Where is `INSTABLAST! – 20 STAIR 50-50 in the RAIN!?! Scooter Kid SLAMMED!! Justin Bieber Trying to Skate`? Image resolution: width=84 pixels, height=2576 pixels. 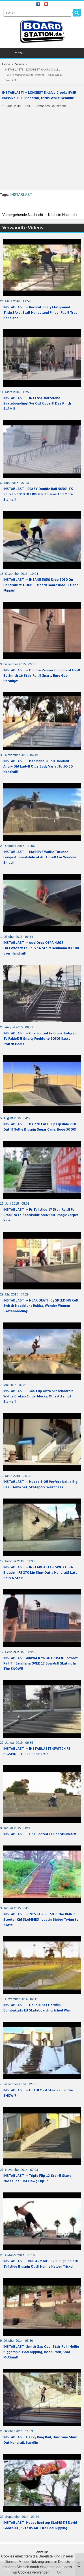 INSTABLAST! – 20 STAIR 50-50 in the RAIN!?! Scooter Kid SLAMMED!! Justin Bieber Trying to Skate is located at coordinates (40, 1919).